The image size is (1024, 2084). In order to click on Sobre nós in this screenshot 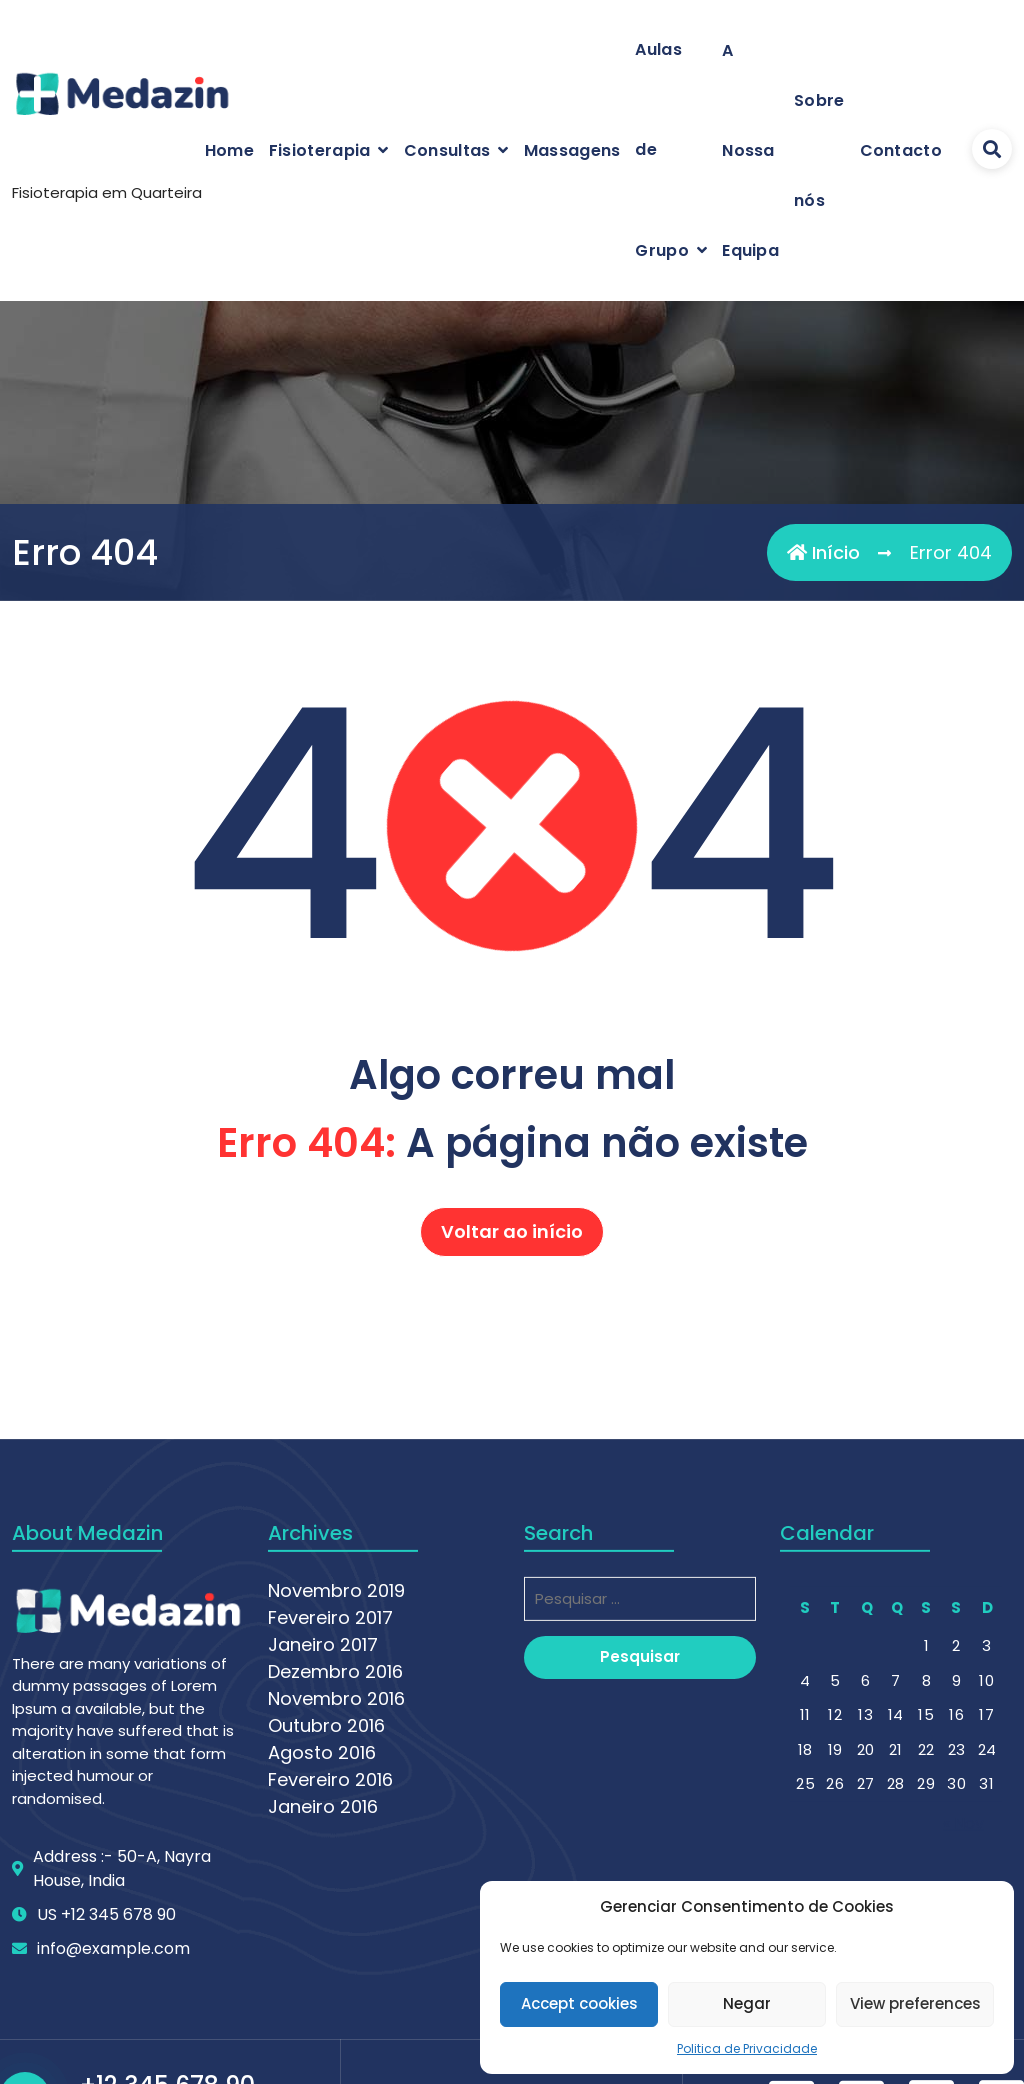, I will do `click(819, 150)`.